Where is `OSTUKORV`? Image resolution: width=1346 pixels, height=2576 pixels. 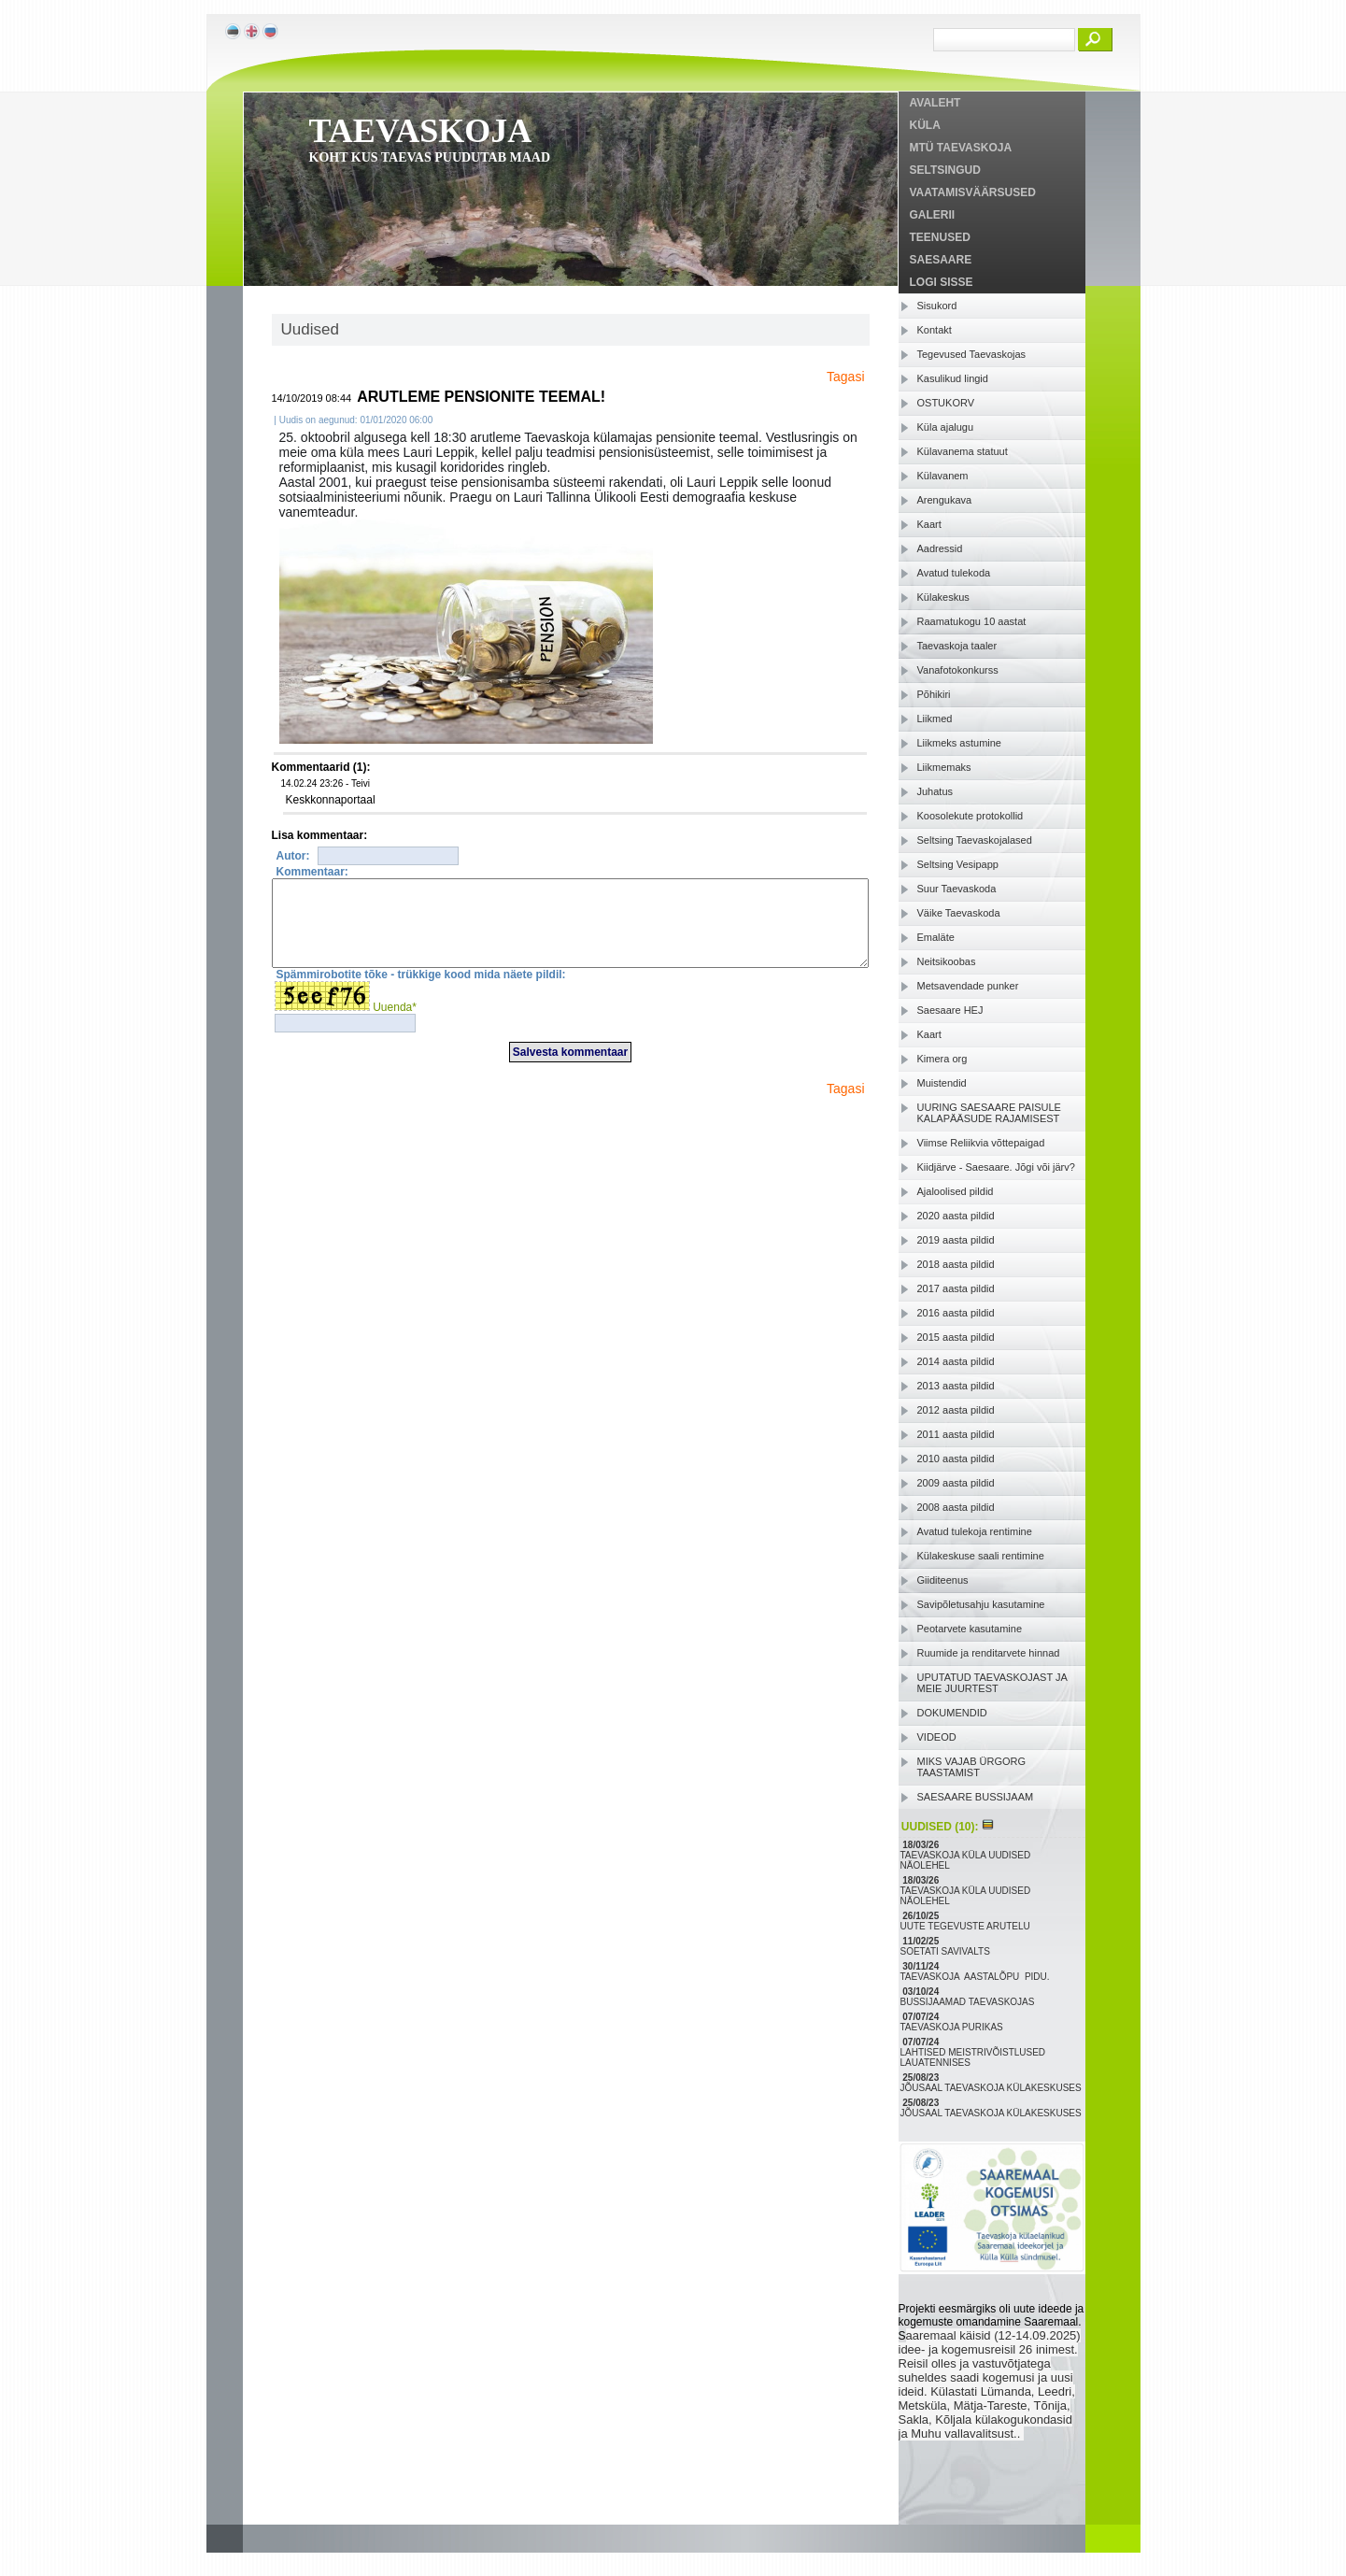
OSTUKORV is located at coordinates (946, 402).